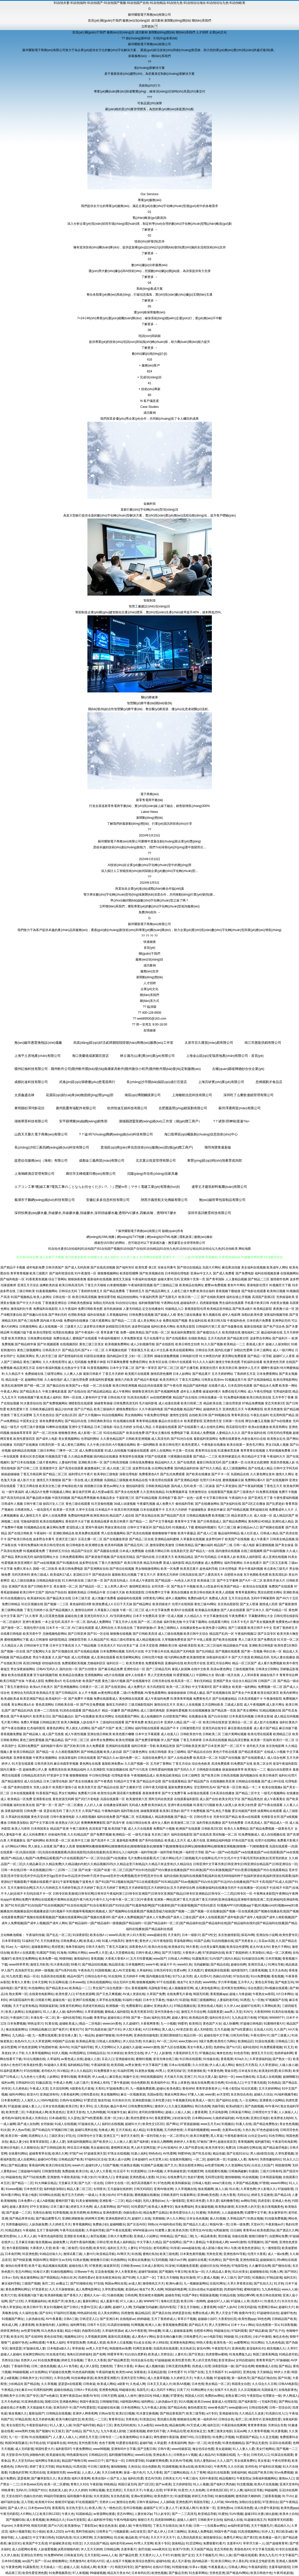  What do you see at coordinates (248, 1095) in the screenshot?
I see `深圳吃了么餐飲連鎖管理有限公司` at bounding box center [248, 1095].